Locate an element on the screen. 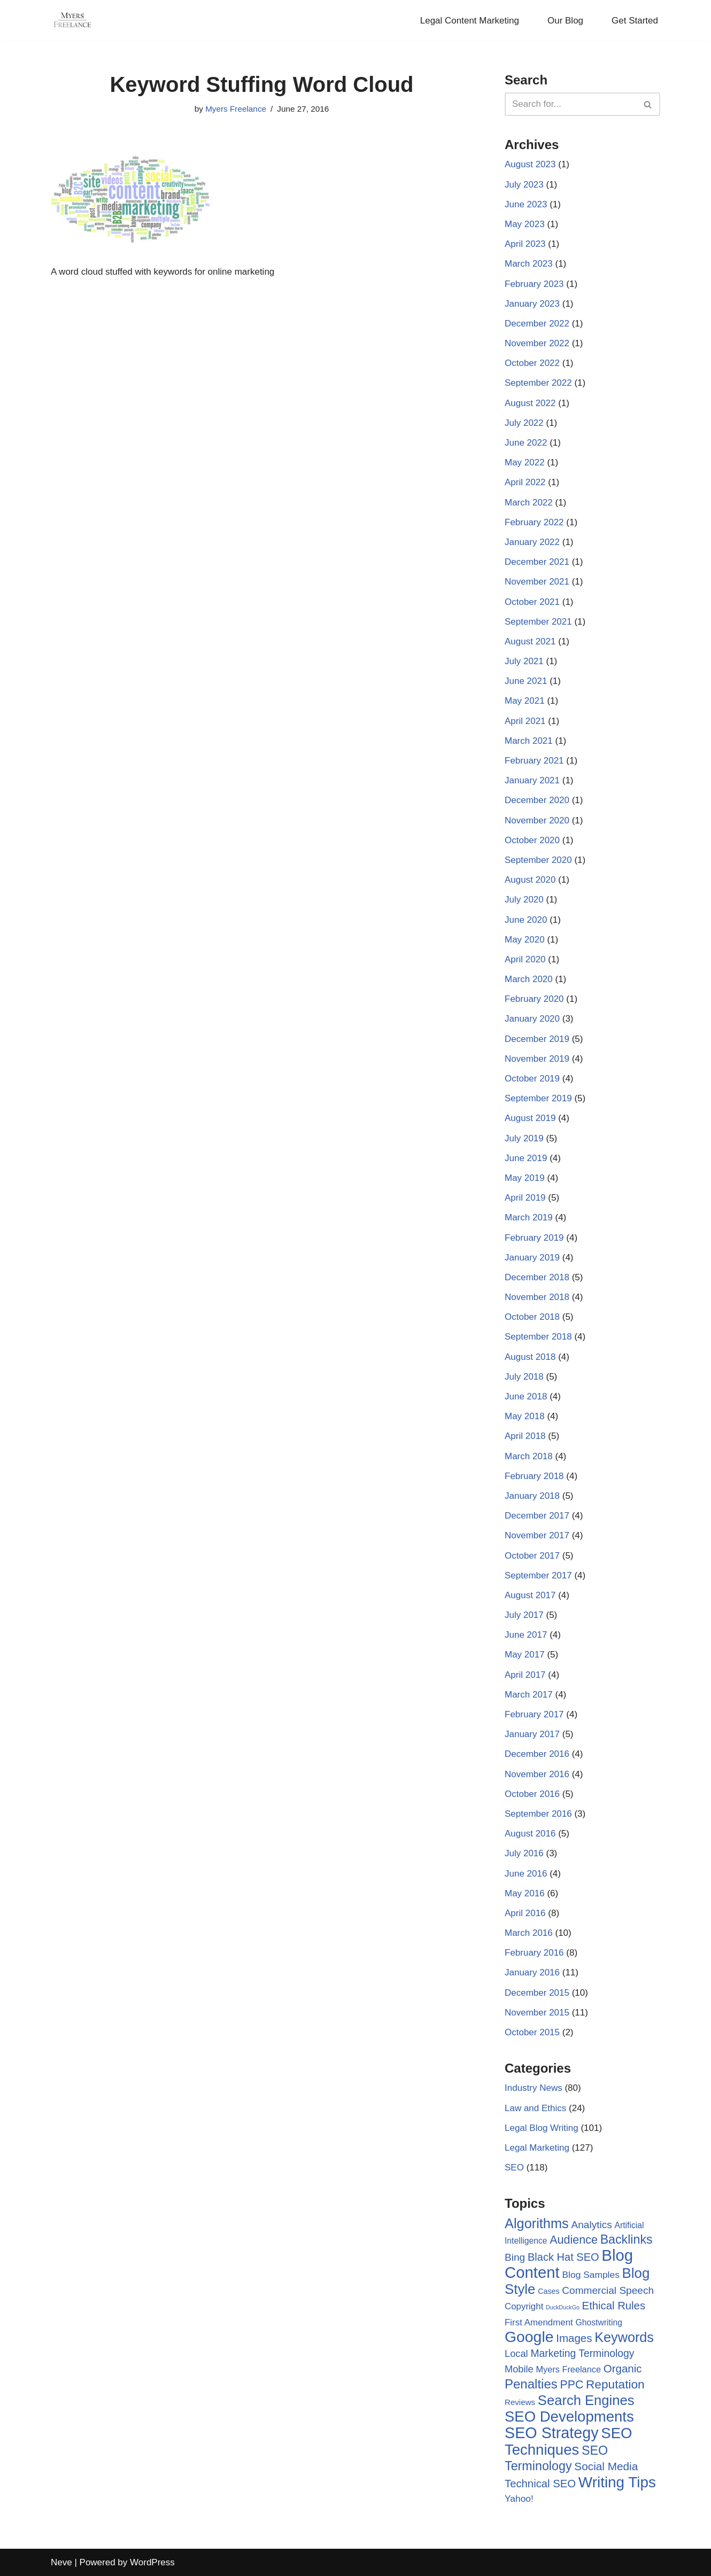  November 2015 is located at coordinates (537, 2012).